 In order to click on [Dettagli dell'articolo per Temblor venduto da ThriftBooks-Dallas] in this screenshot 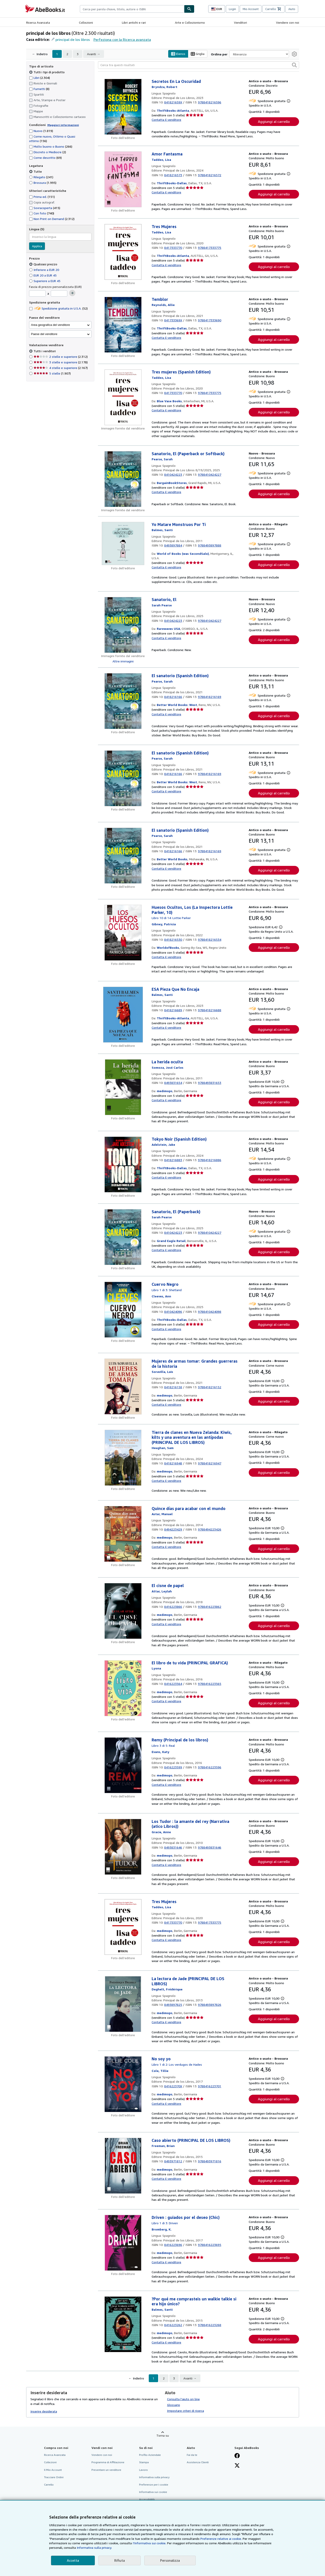, I will do `click(123, 325)`.